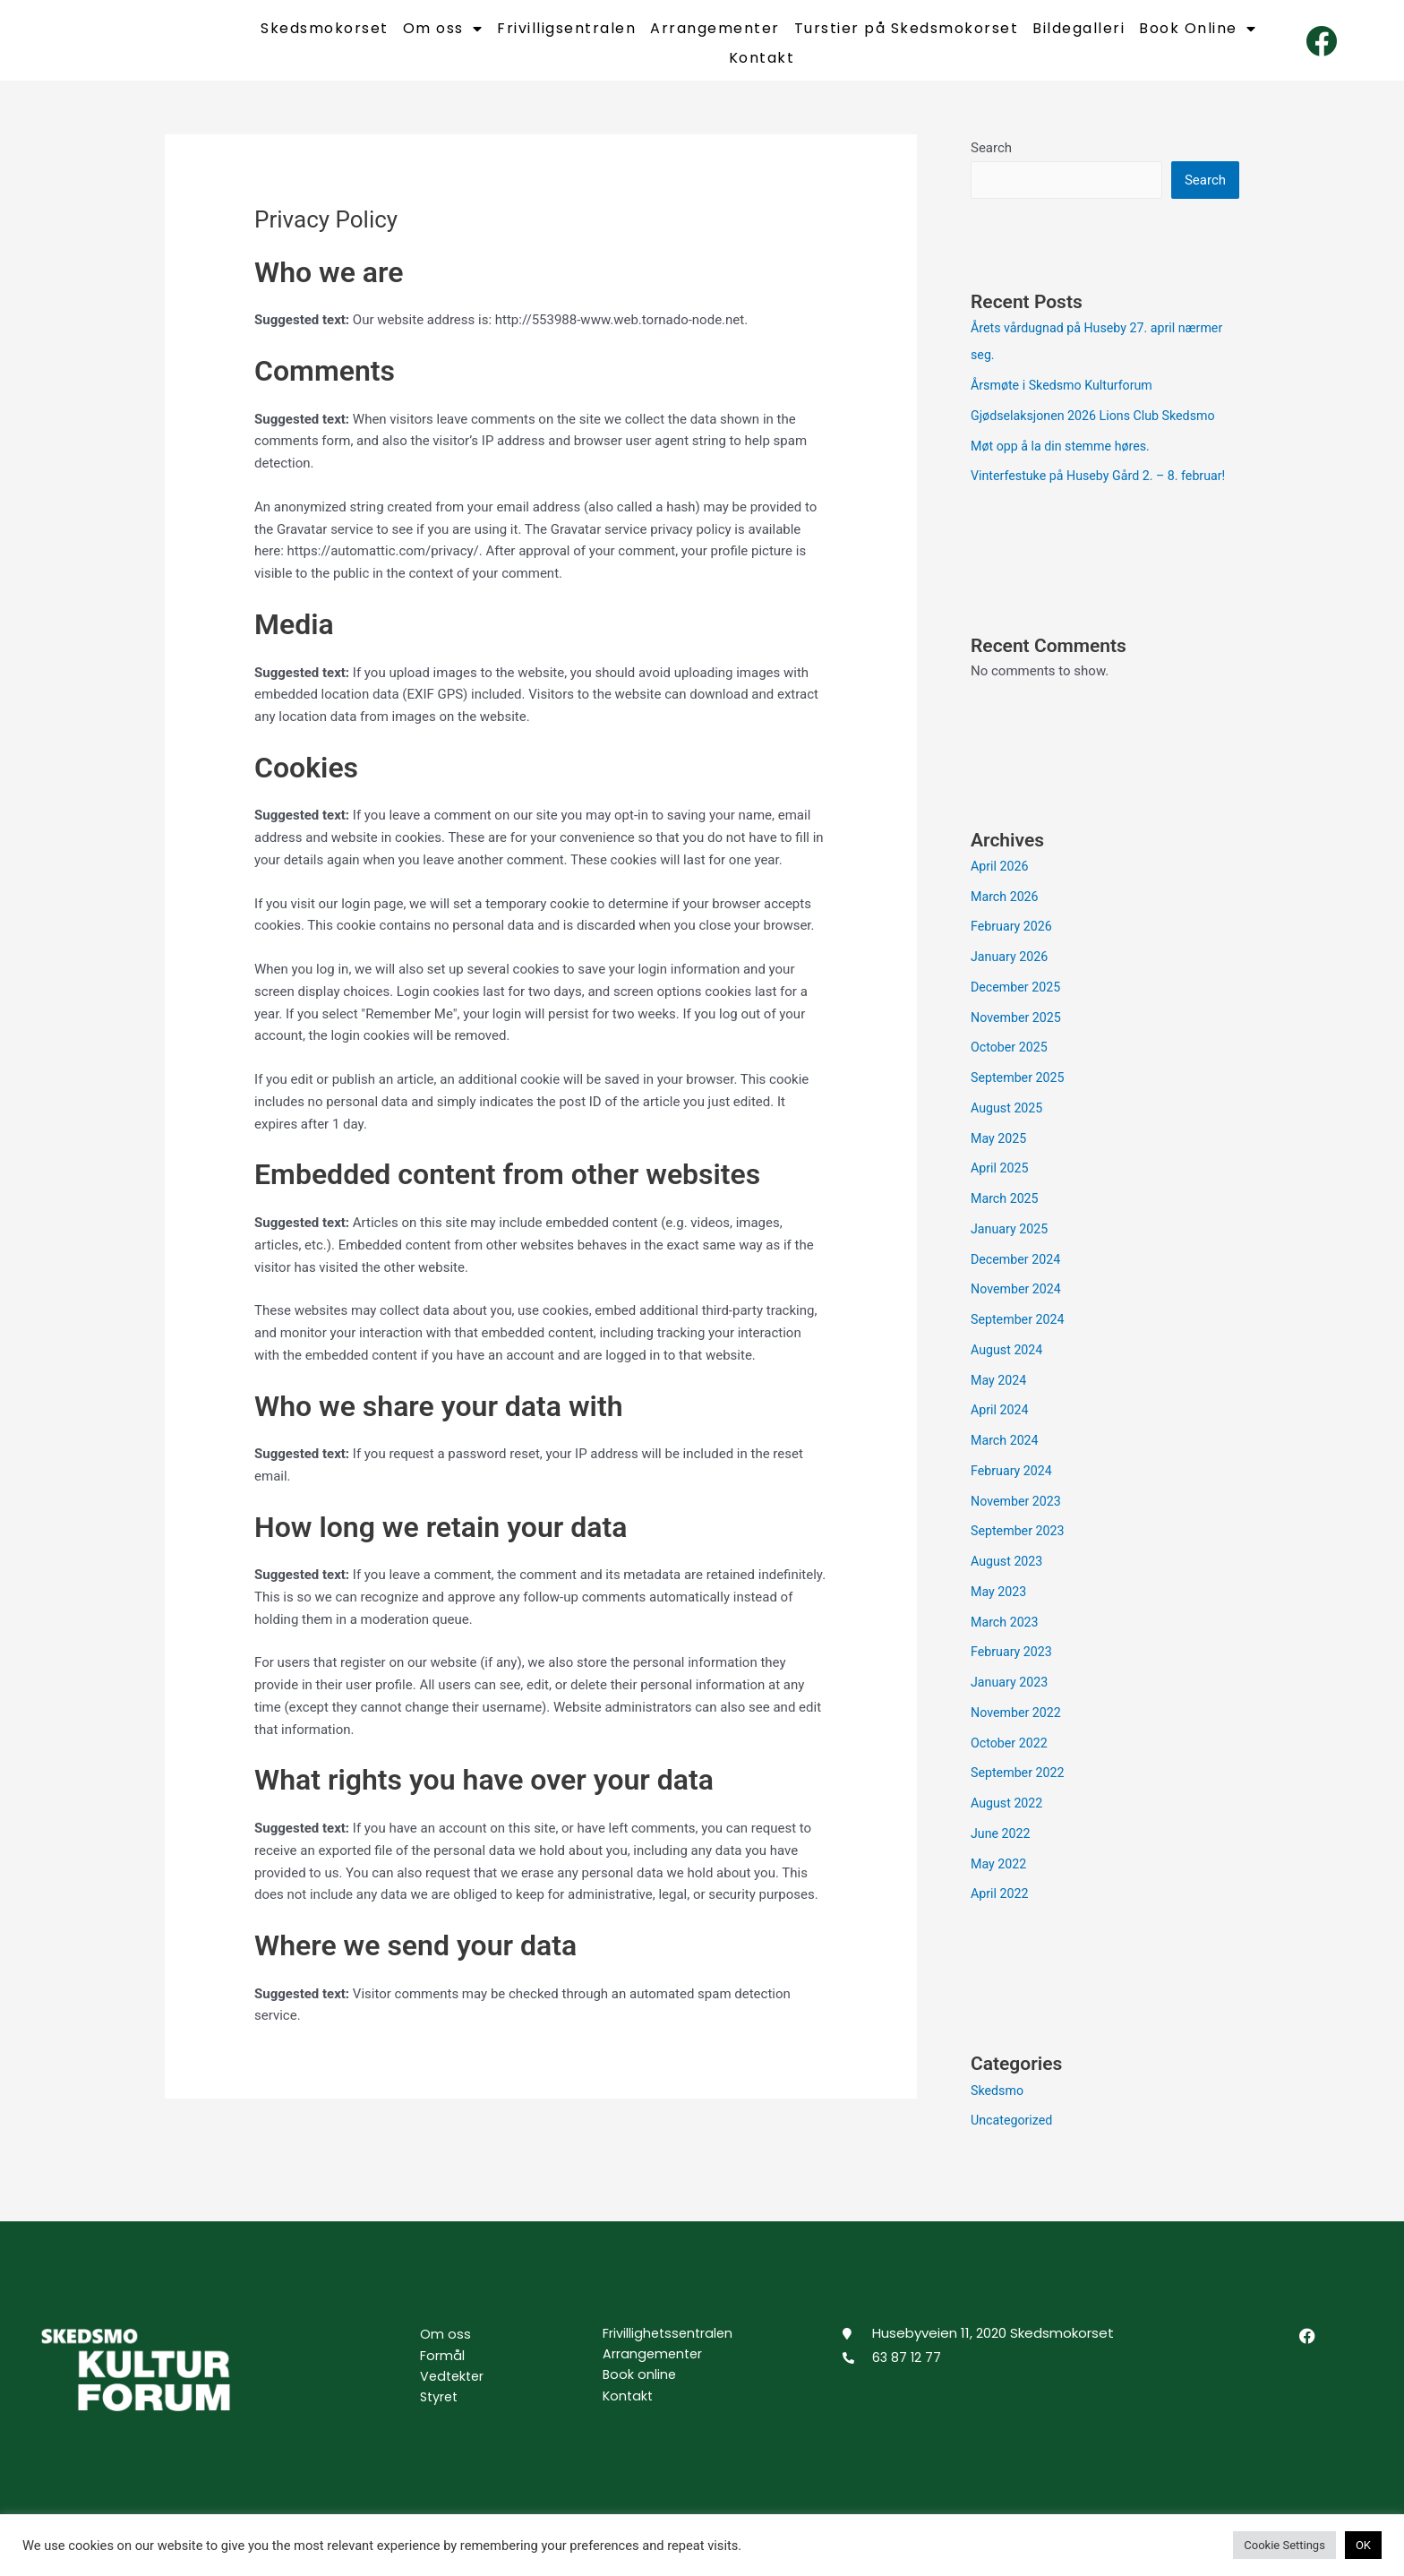 The width and height of the screenshot is (1404, 2576). Describe the element at coordinates (1078, 35) in the screenshot. I see `Bildegalleri` at that location.